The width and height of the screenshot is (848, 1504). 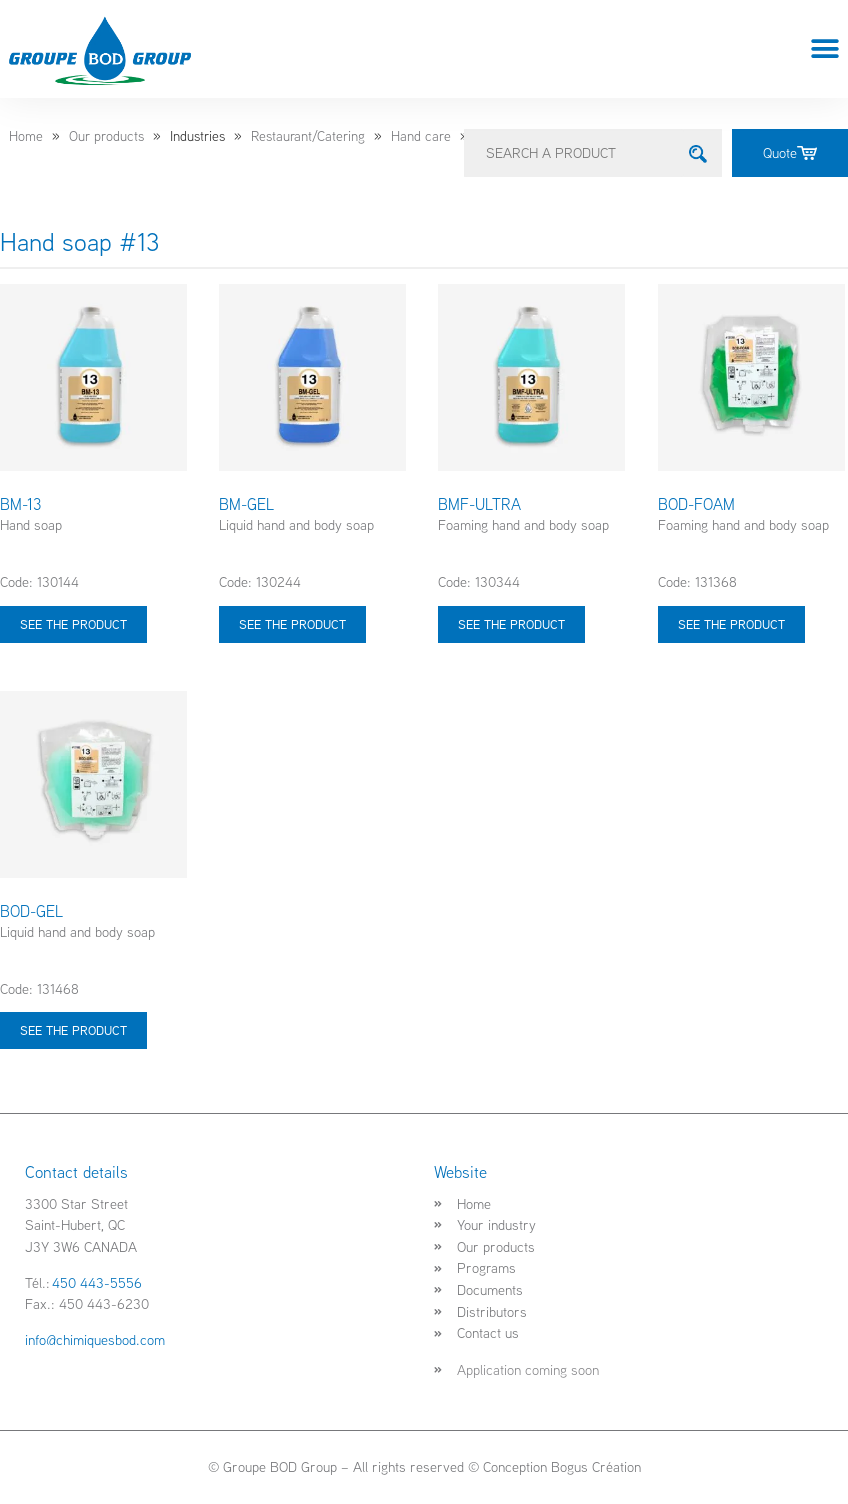 What do you see at coordinates (511, 624) in the screenshot?
I see `See the product [Select options for “BMF-ULTRA”]` at bounding box center [511, 624].